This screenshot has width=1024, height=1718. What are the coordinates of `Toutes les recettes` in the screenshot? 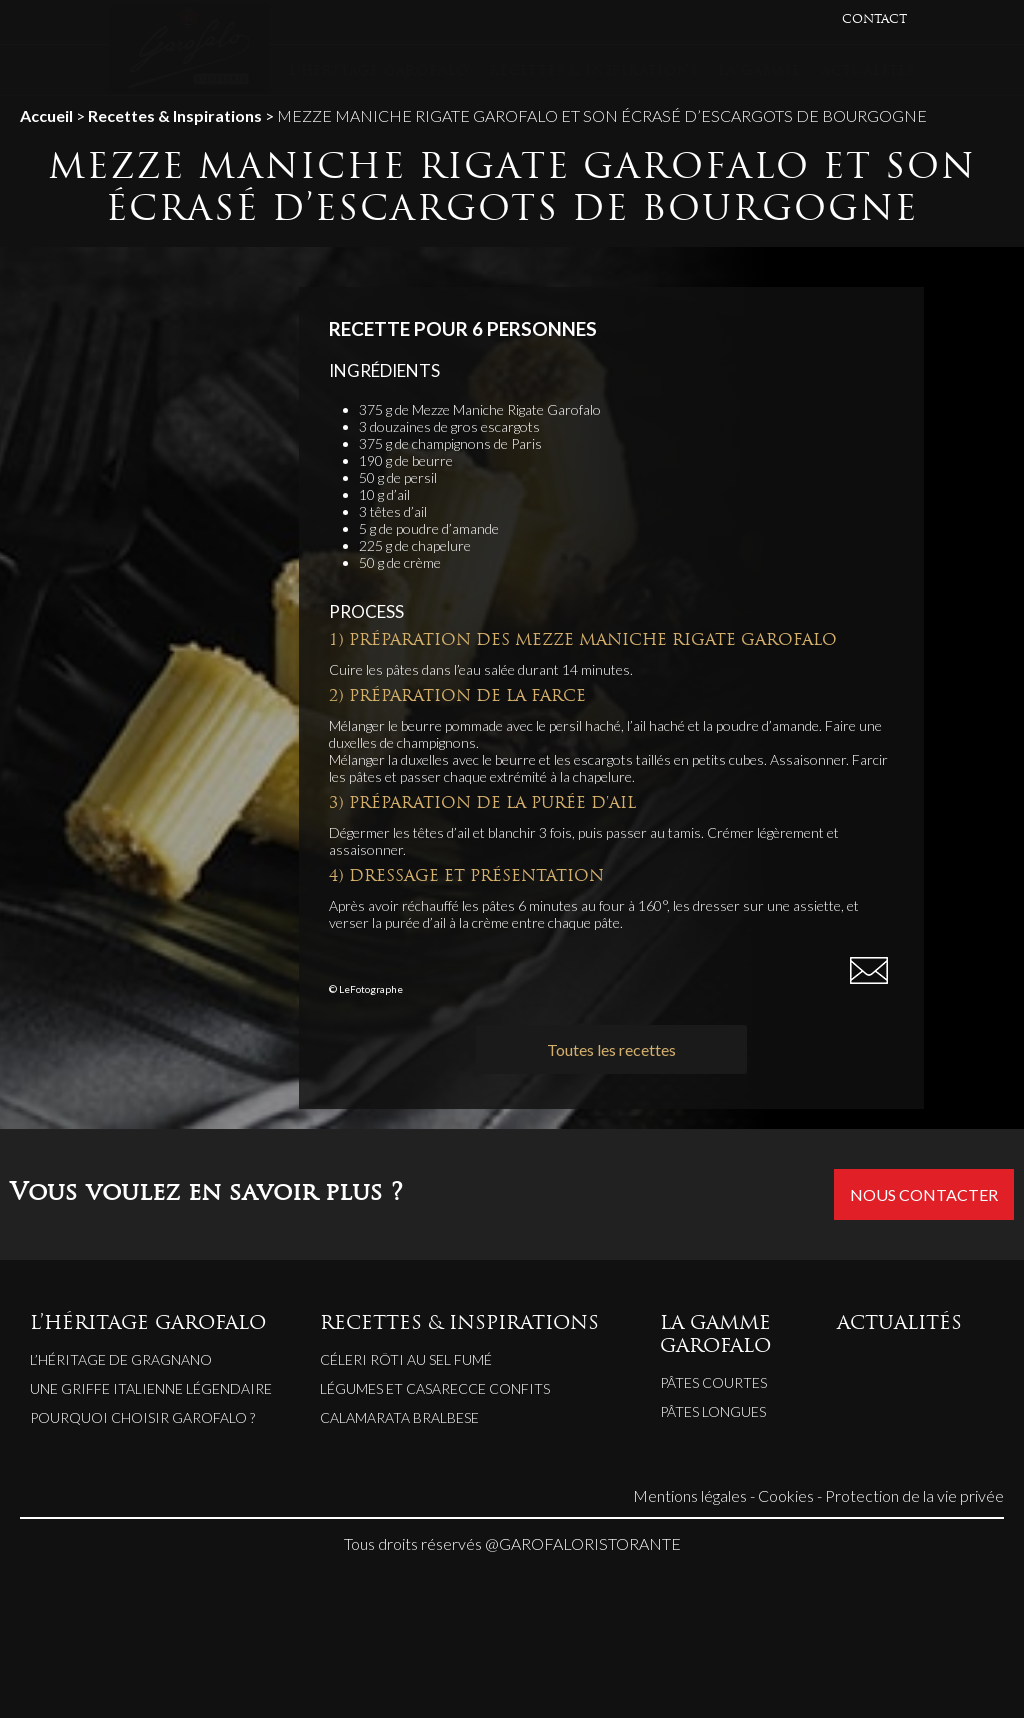 It's located at (611, 1049).